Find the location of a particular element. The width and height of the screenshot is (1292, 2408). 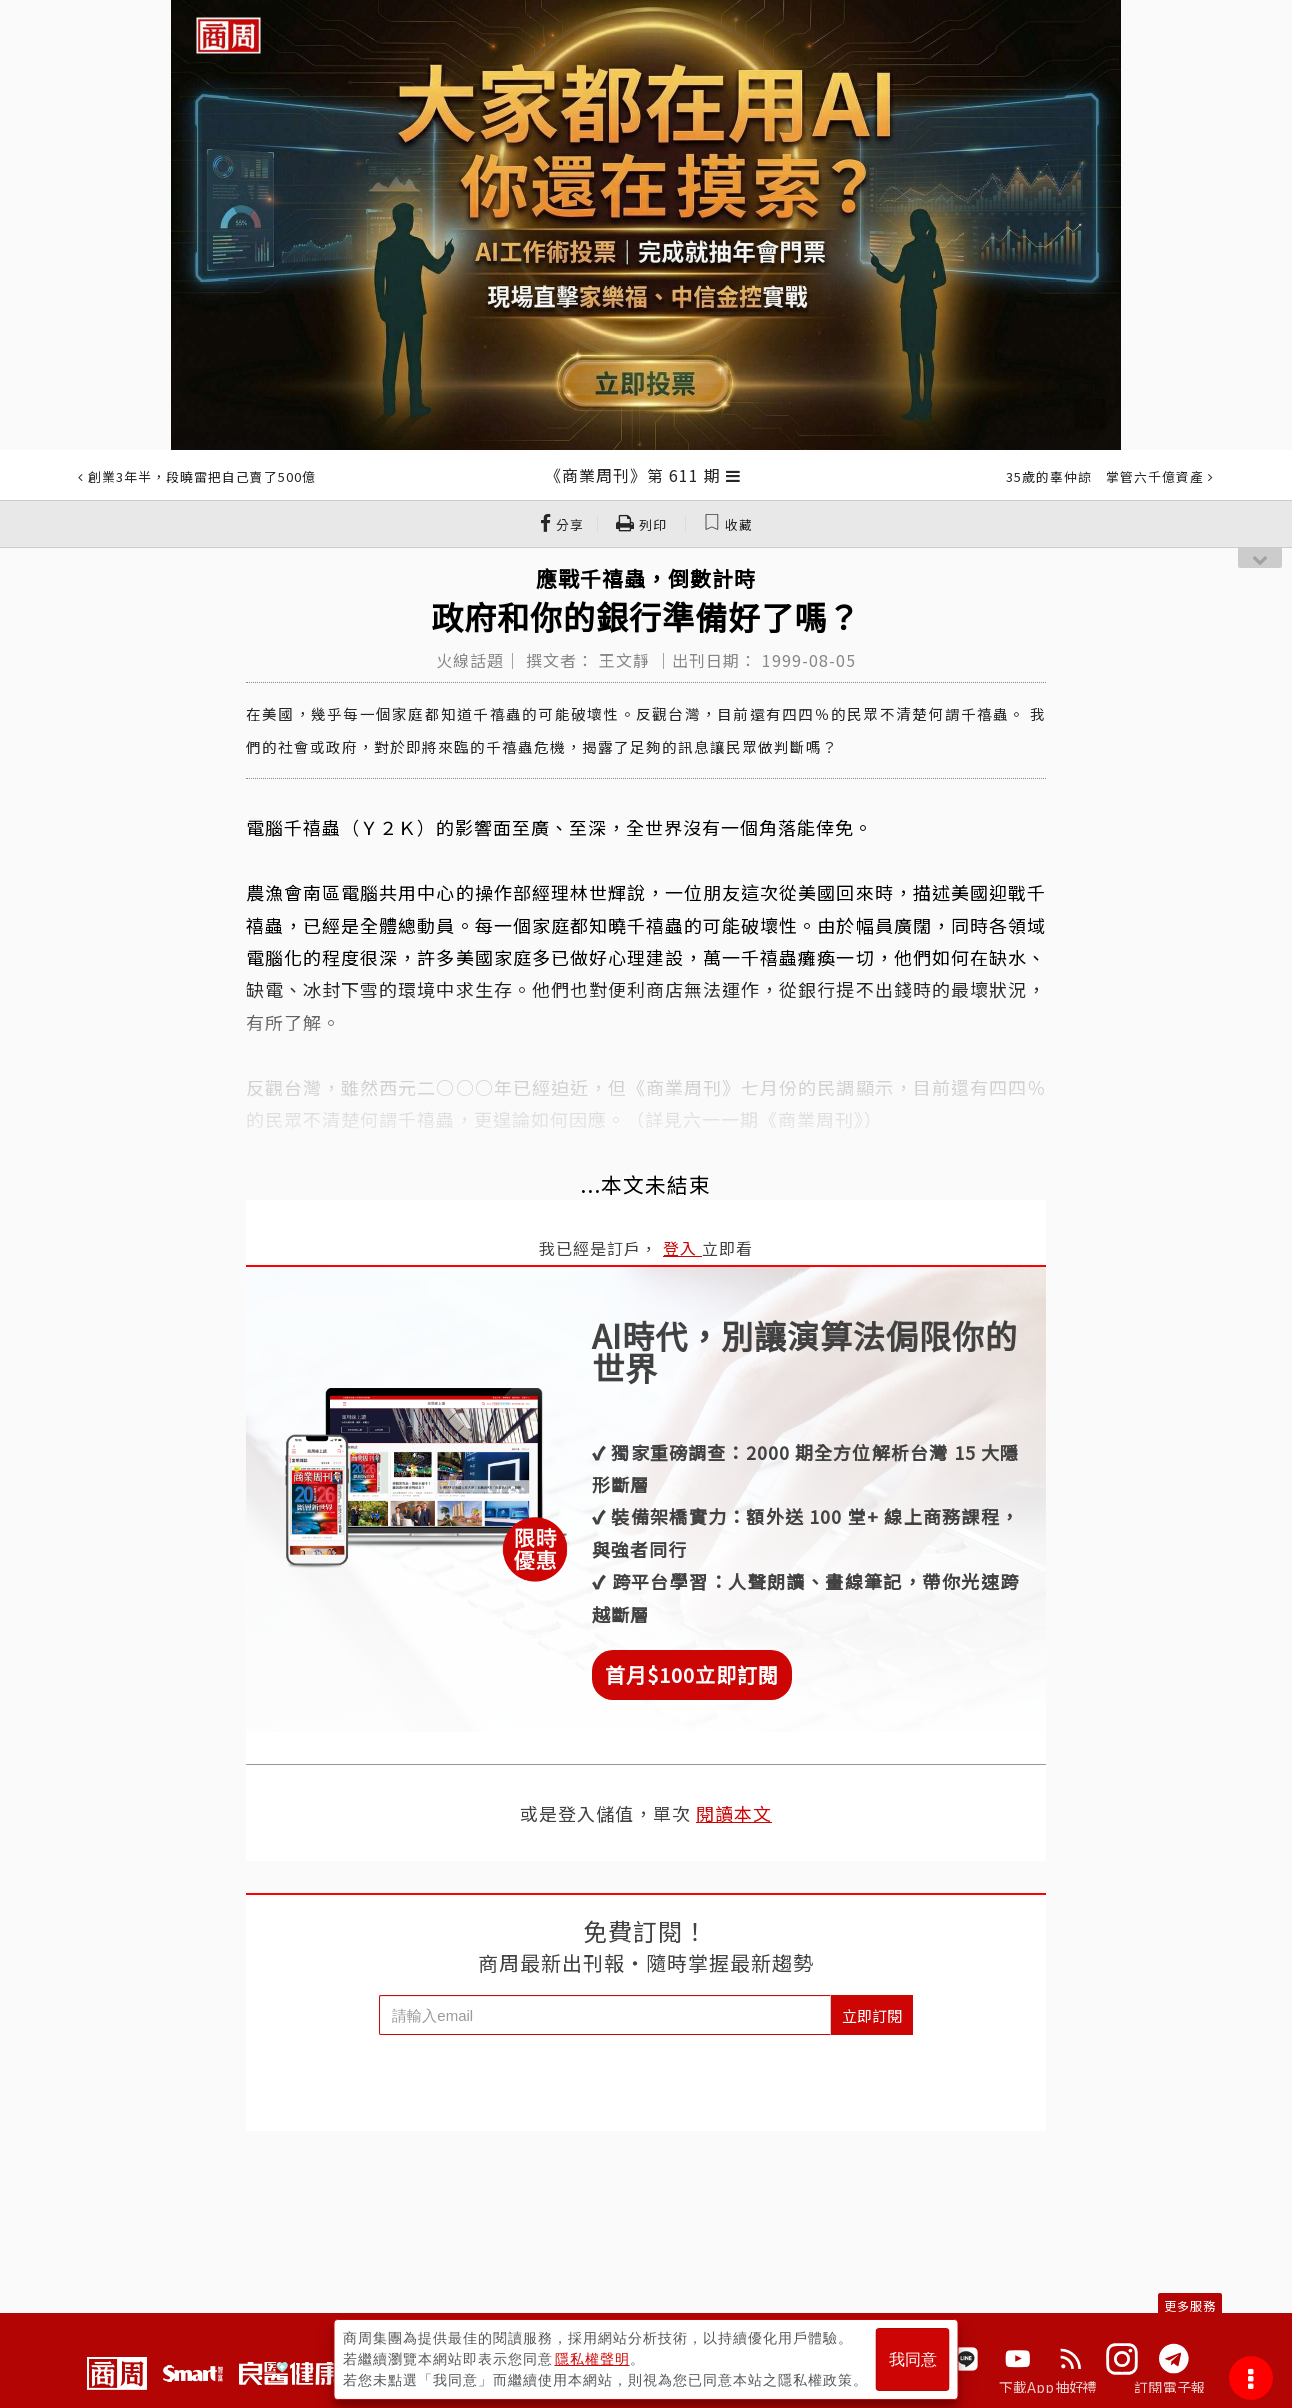

更多服務 is located at coordinates (1190, 2305).